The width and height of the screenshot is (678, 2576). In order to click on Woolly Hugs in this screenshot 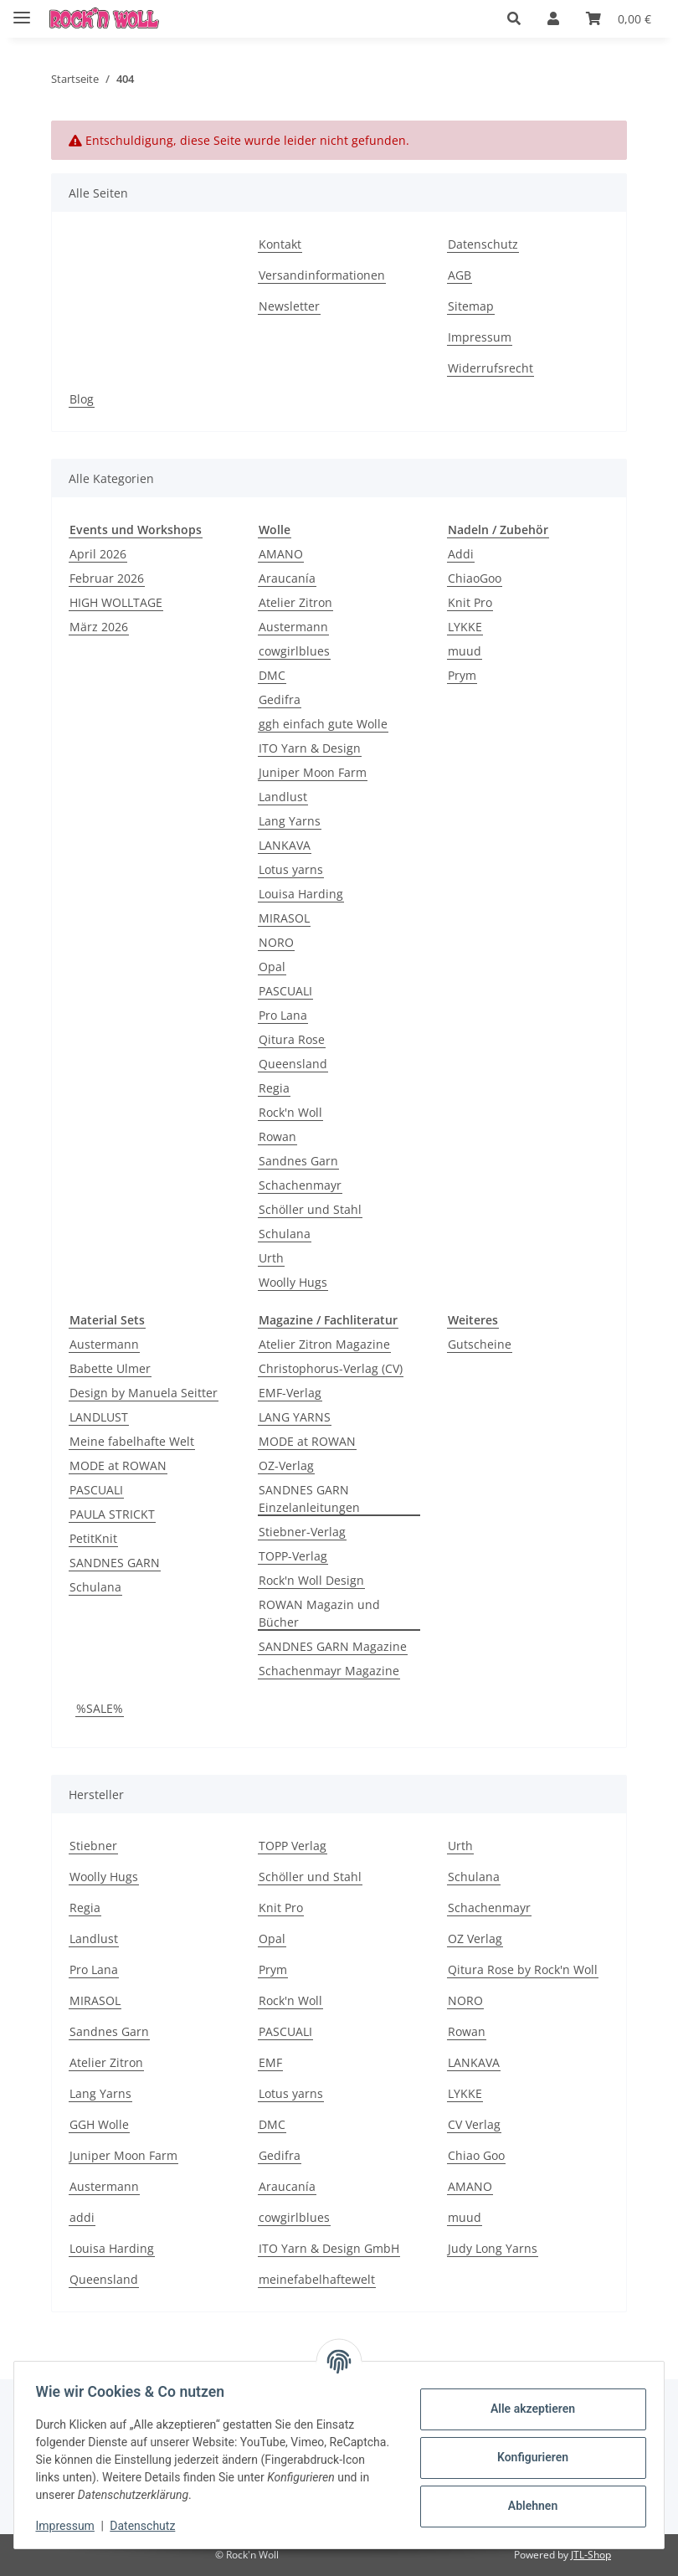, I will do `click(293, 1282)`.